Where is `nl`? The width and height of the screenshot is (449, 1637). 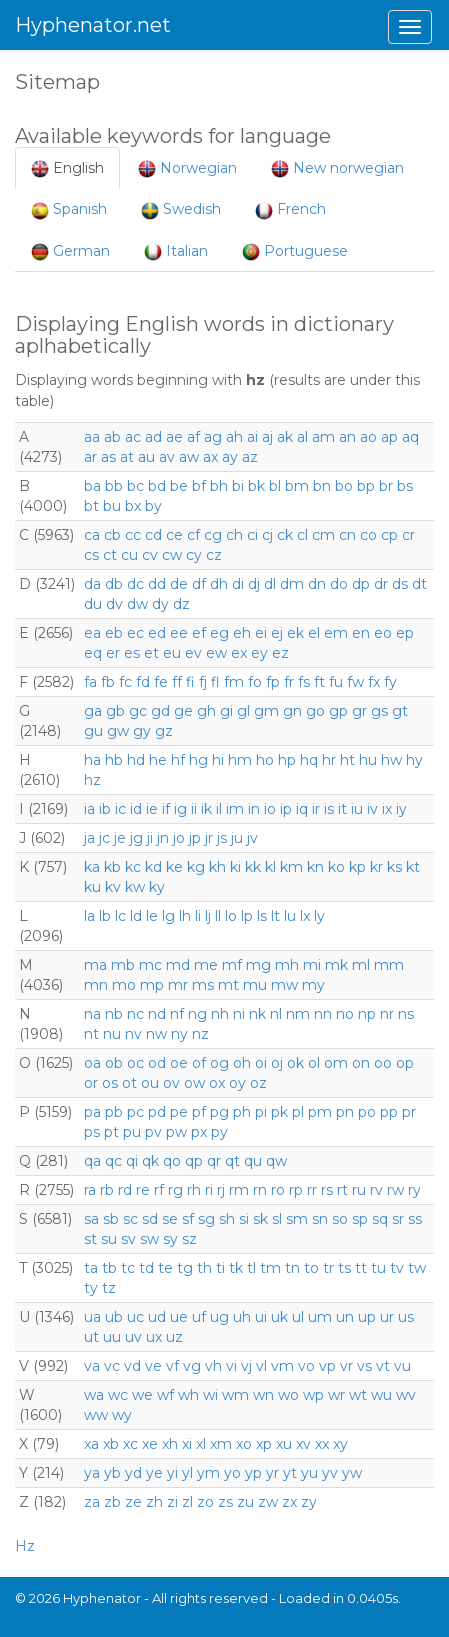
nl is located at coordinates (276, 1014).